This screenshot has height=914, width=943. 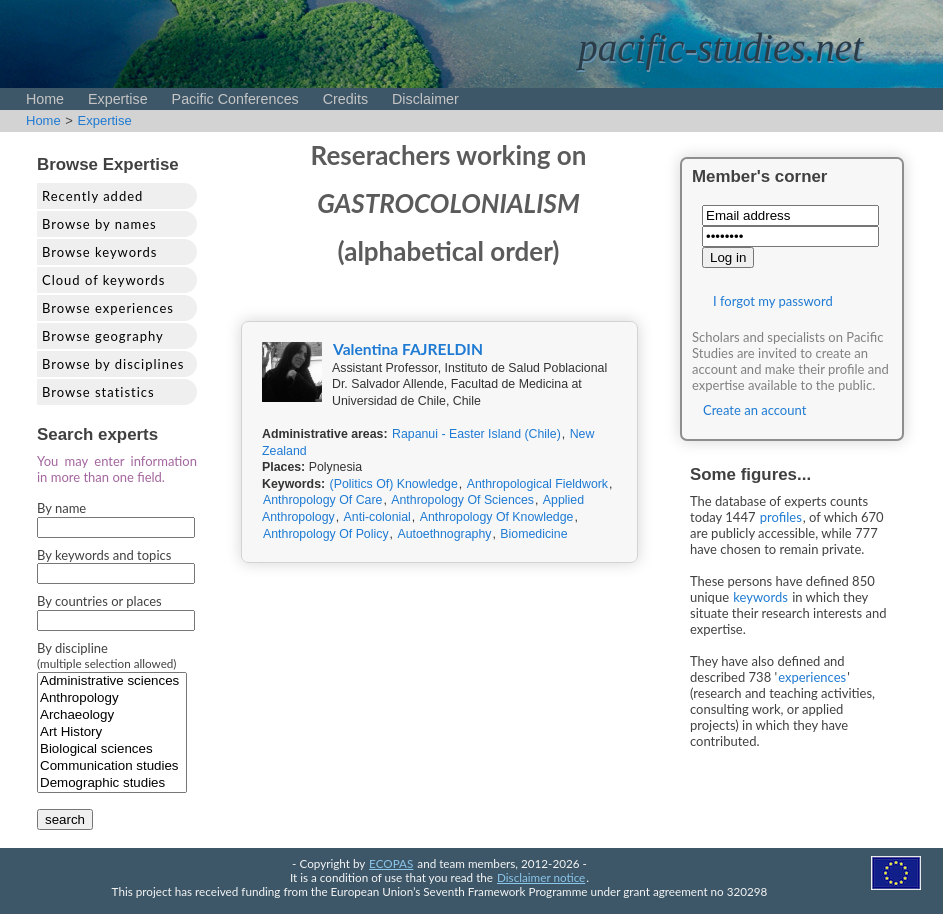 What do you see at coordinates (118, 99) in the screenshot?
I see `Expertise` at bounding box center [118, 99].